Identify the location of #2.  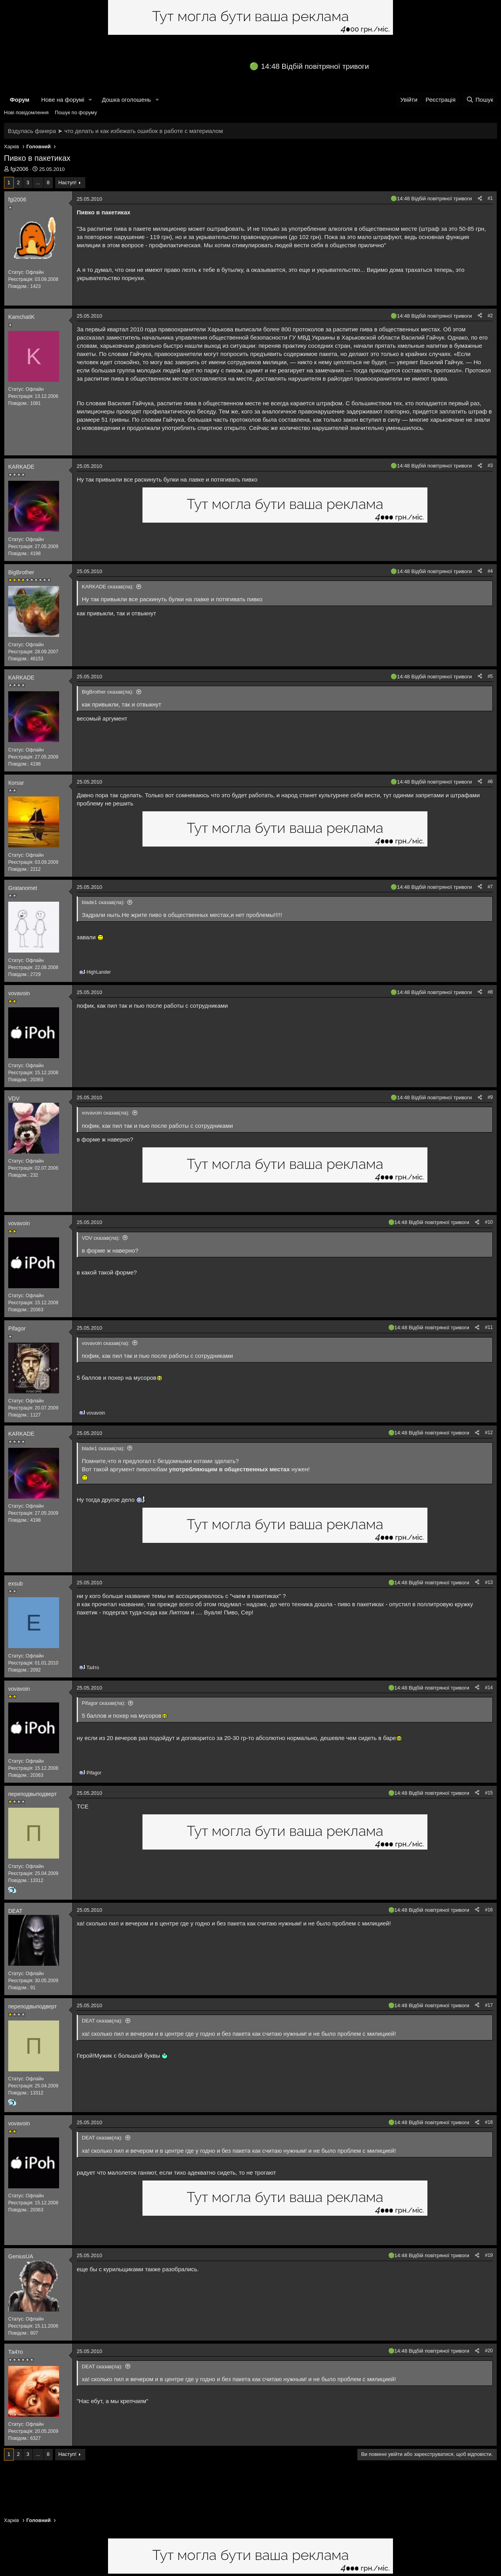
(490, 315).